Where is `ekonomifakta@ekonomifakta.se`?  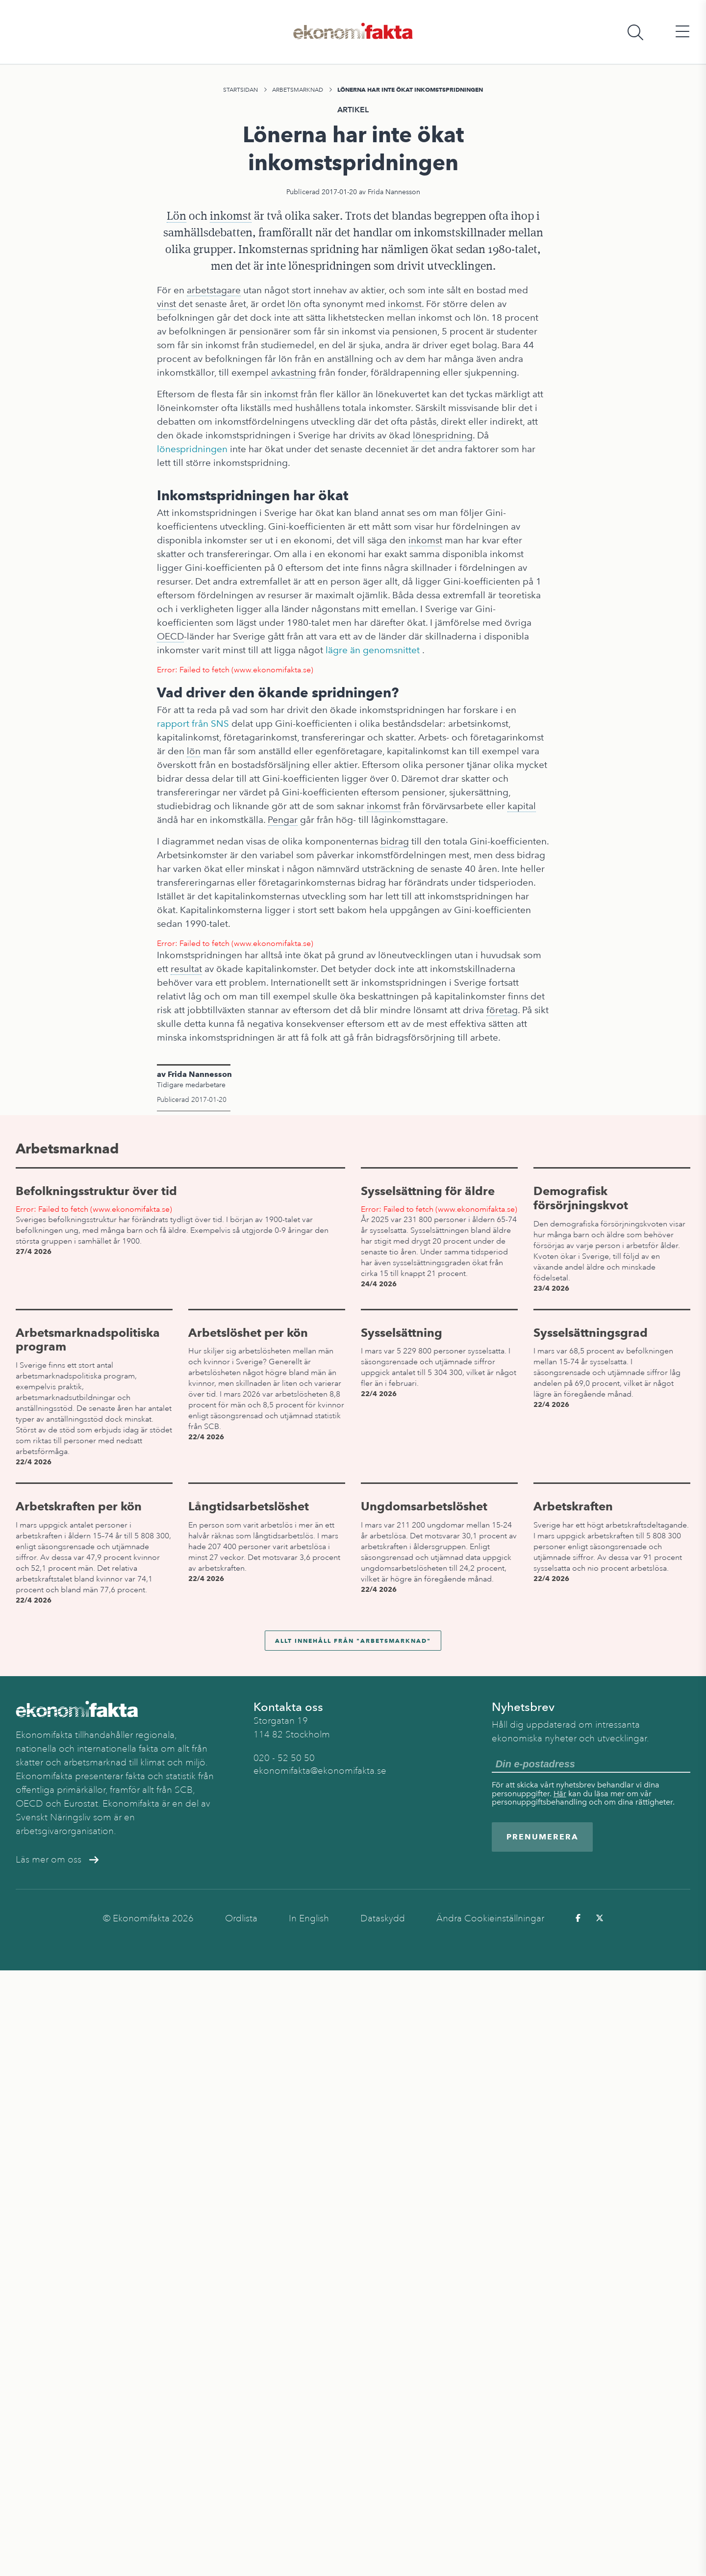 ekonomifakta@ekonomifakta.se is located at coordinates (319, 1771).